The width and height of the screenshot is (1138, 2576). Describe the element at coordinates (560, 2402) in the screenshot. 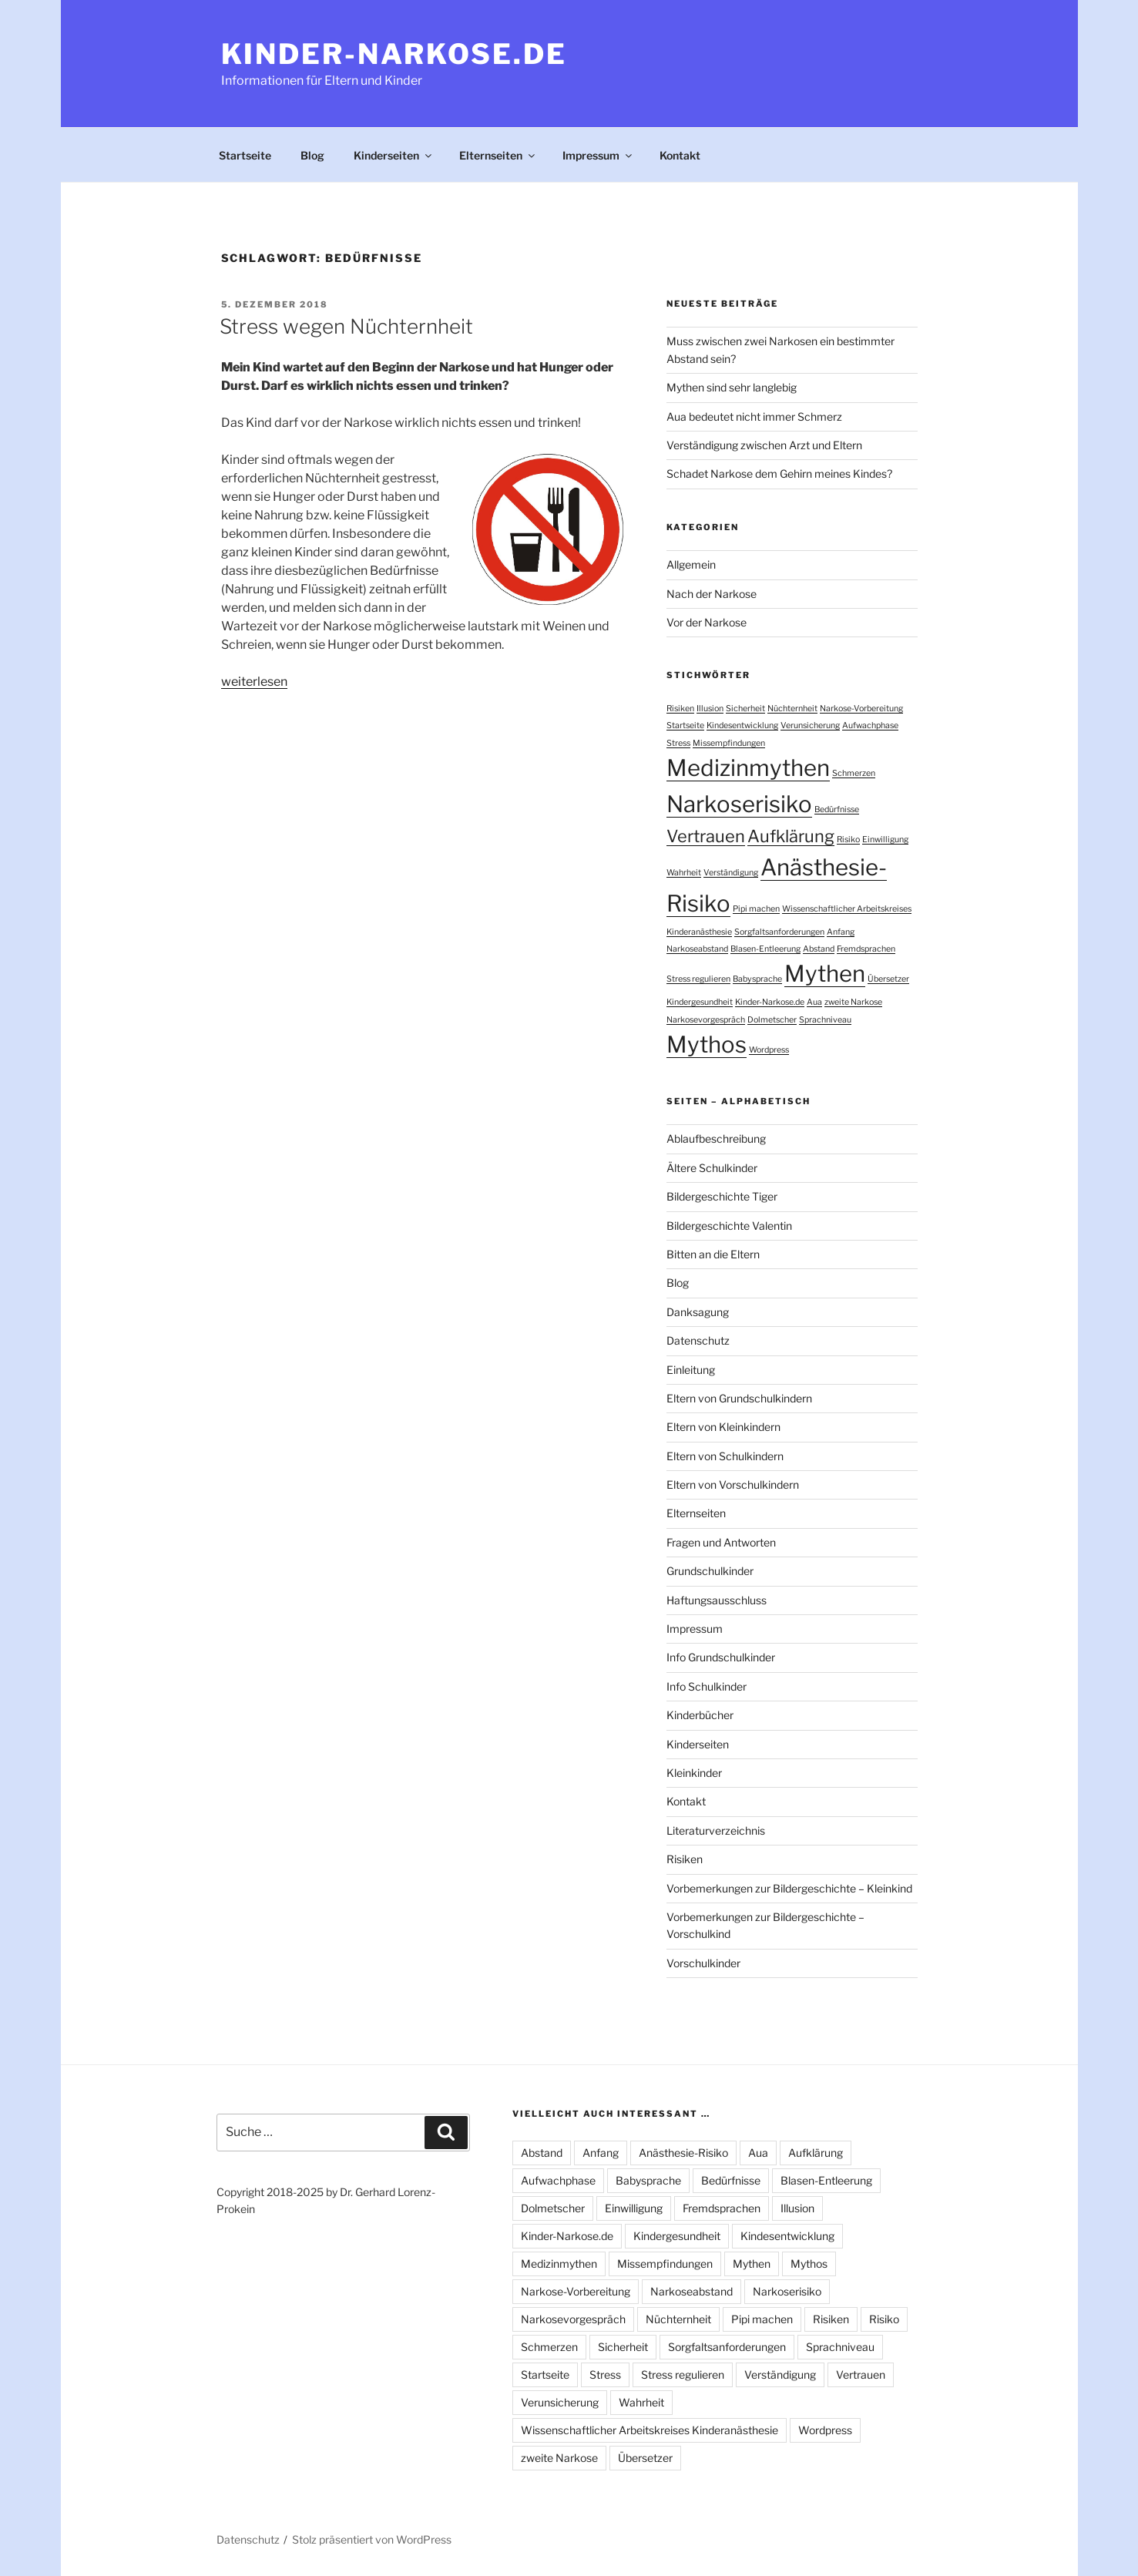

I see `Verunsicherung` at that location.